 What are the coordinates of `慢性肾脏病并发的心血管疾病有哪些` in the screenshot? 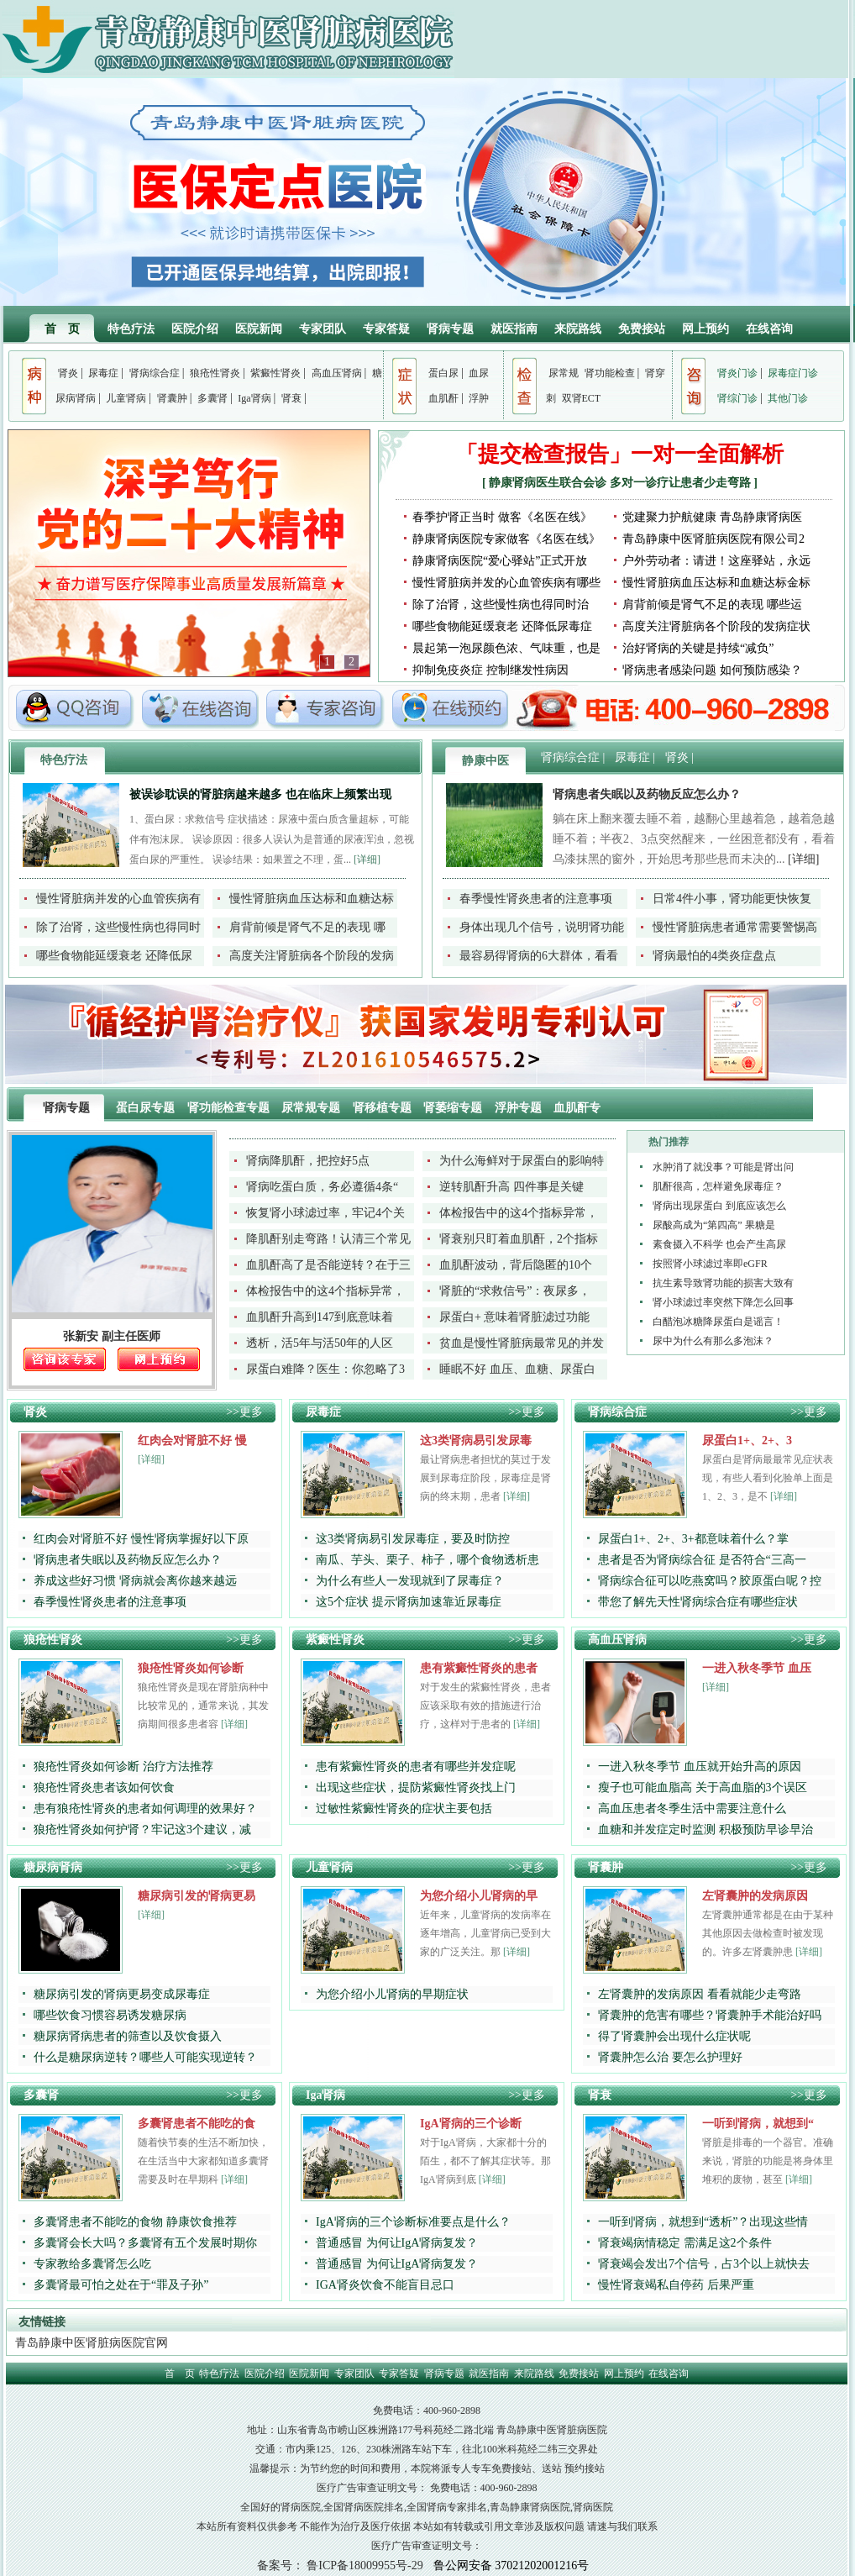 It's located at (506, 582).